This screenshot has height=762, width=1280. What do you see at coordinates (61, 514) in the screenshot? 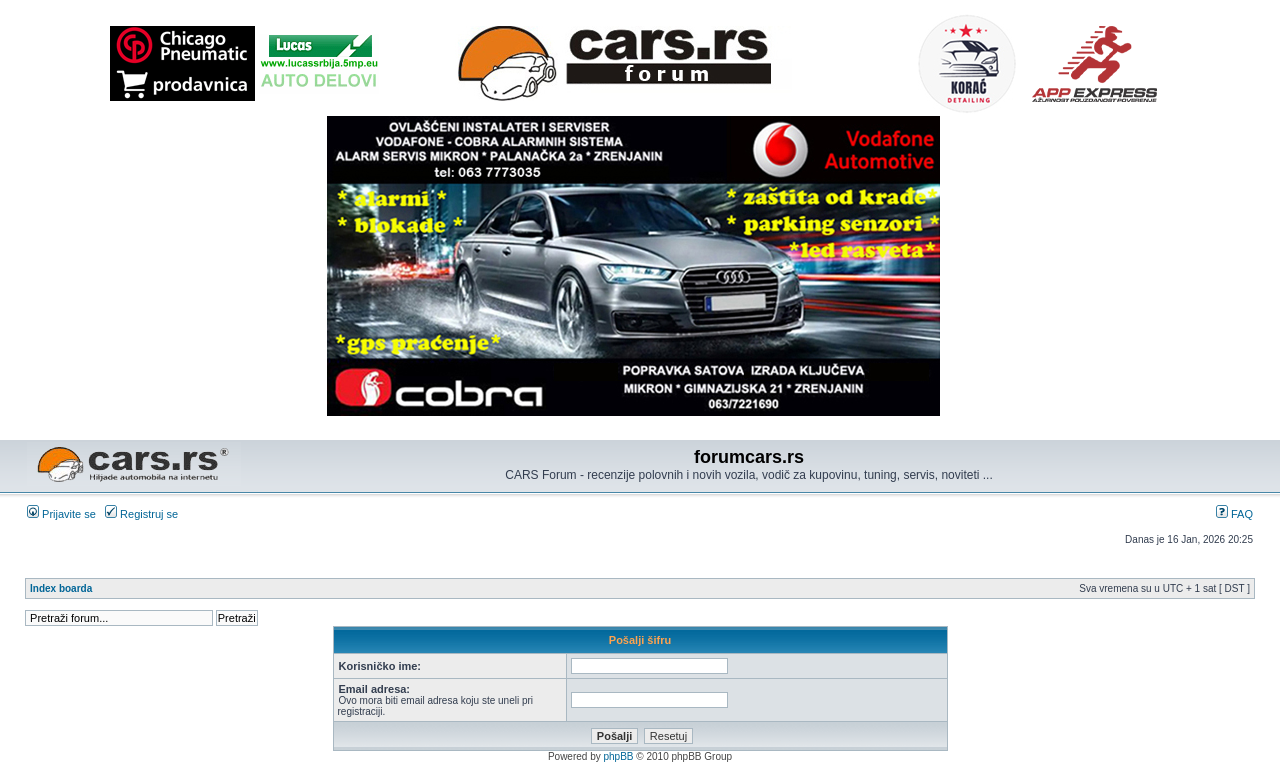
I see `Prijavite se` at bounding box center [61, 514].